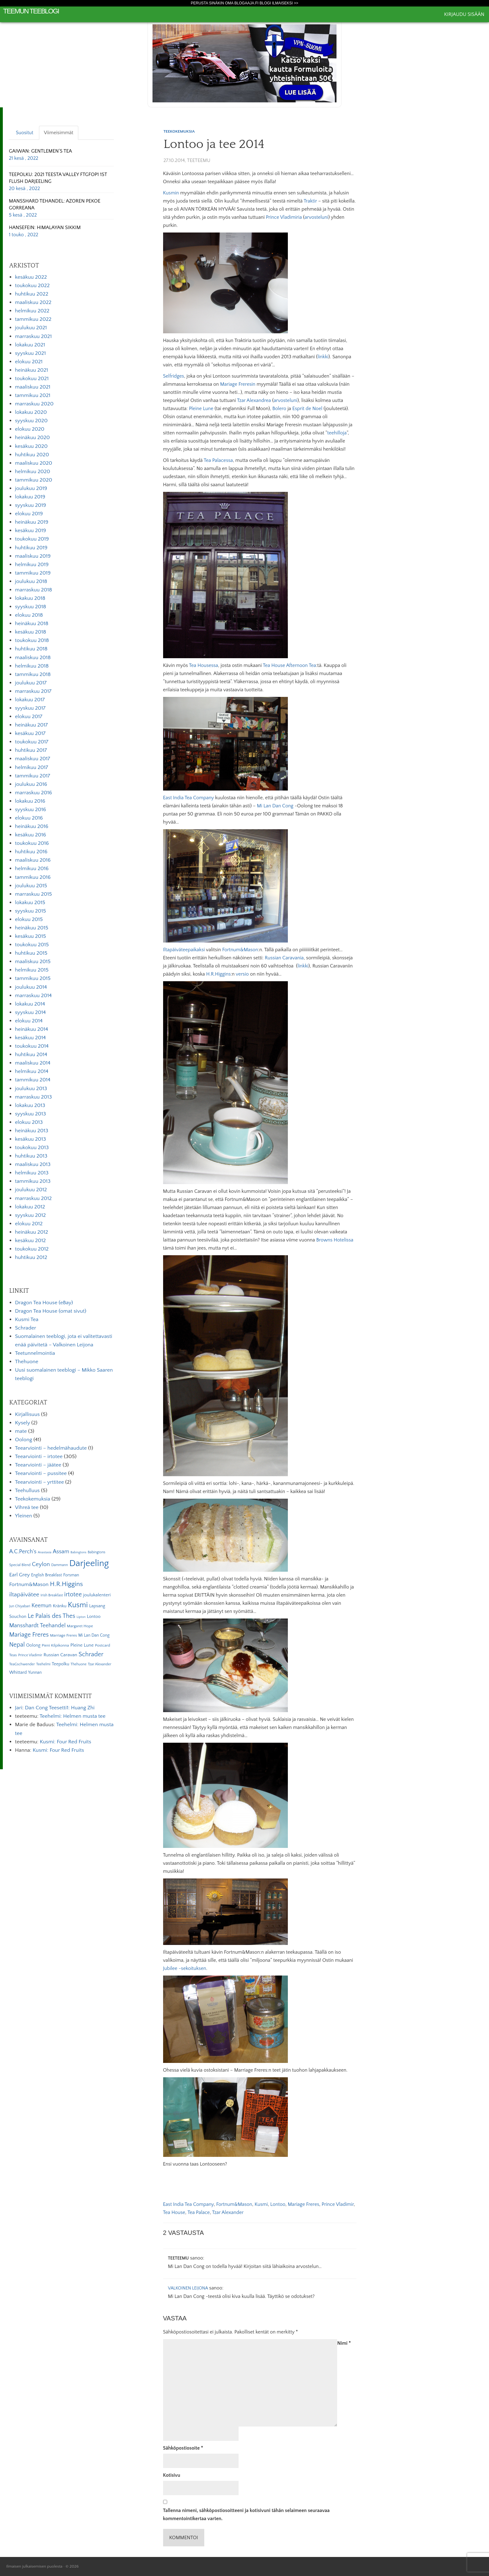  I want to click on maaliskuu 2019, so click(33, 556).